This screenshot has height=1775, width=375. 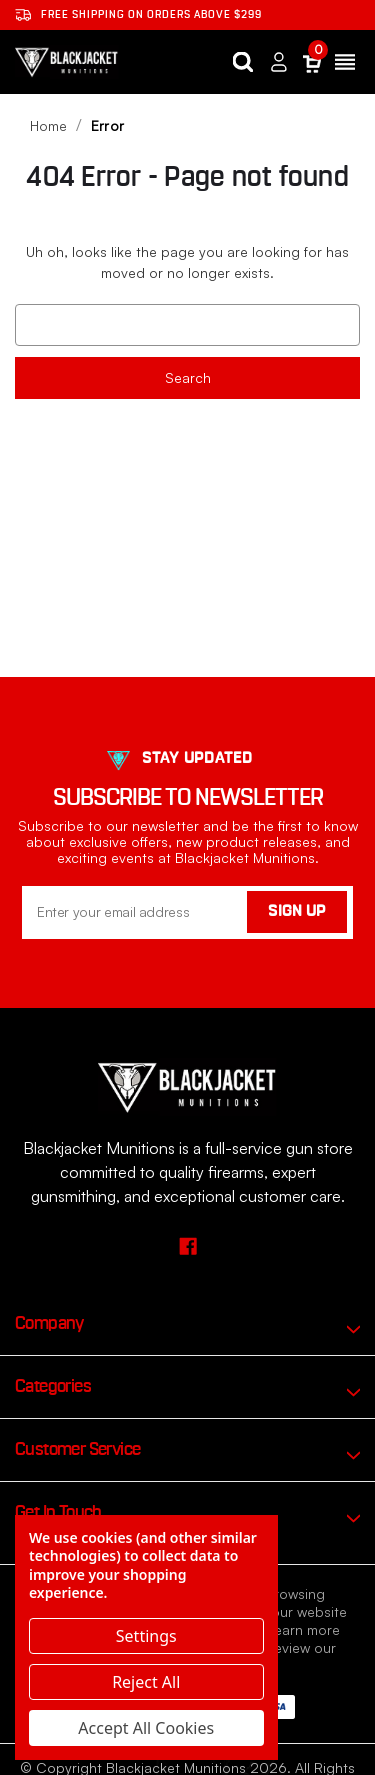 I want to click on [Sign in], so click(x=279, y=62).